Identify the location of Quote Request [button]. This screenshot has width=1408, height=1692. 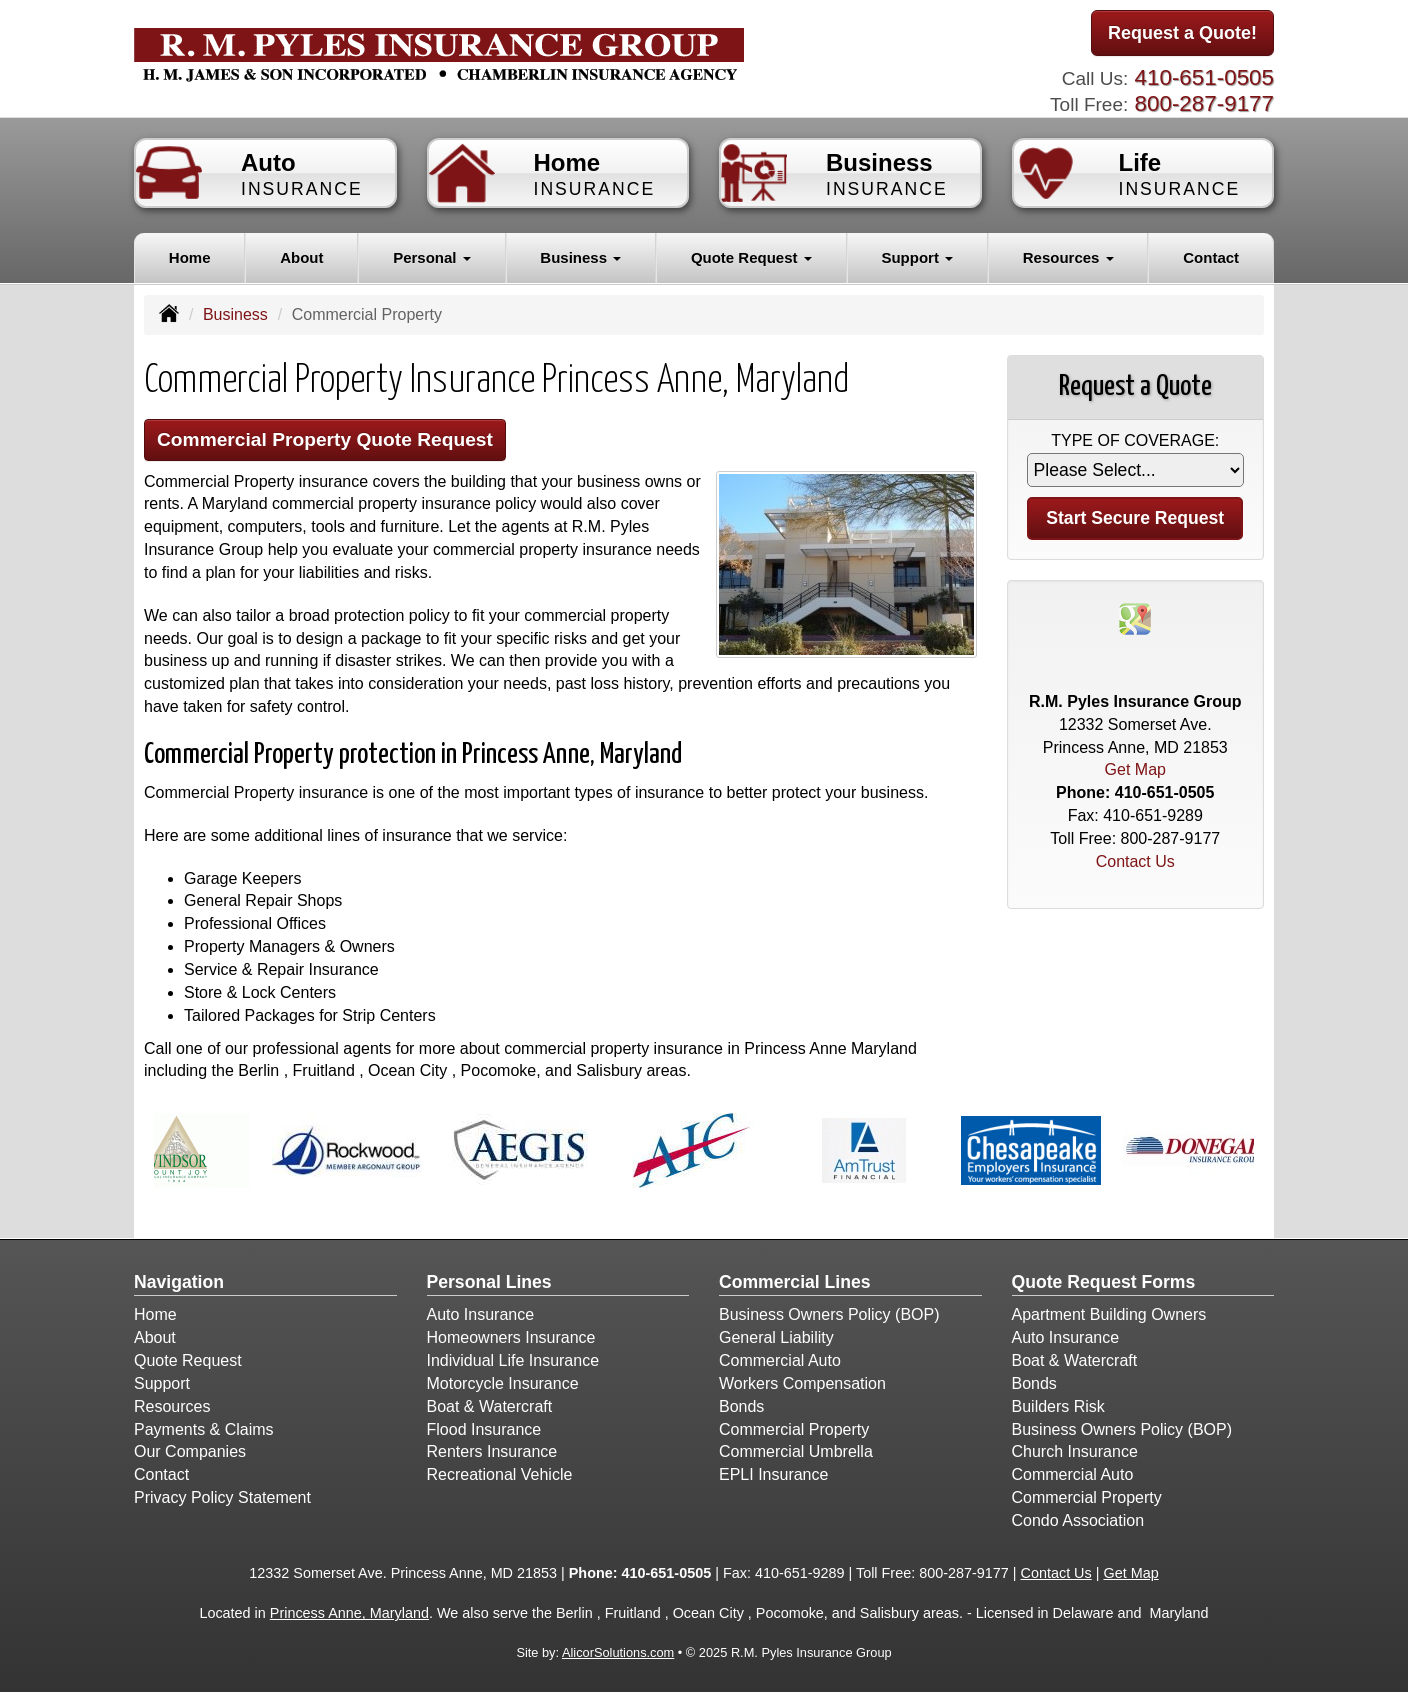
(751, 257).